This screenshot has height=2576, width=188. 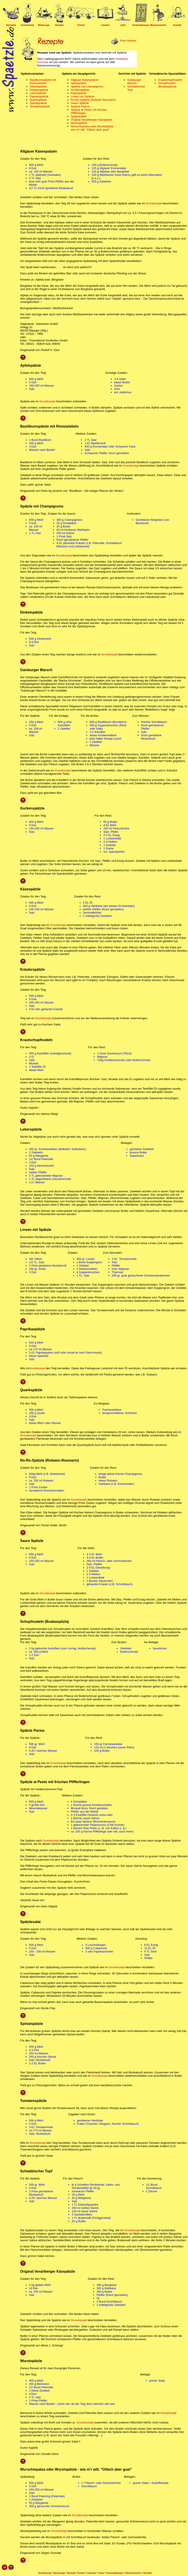 I want to click on Spinatspätzle, so click(x=38, y=103).